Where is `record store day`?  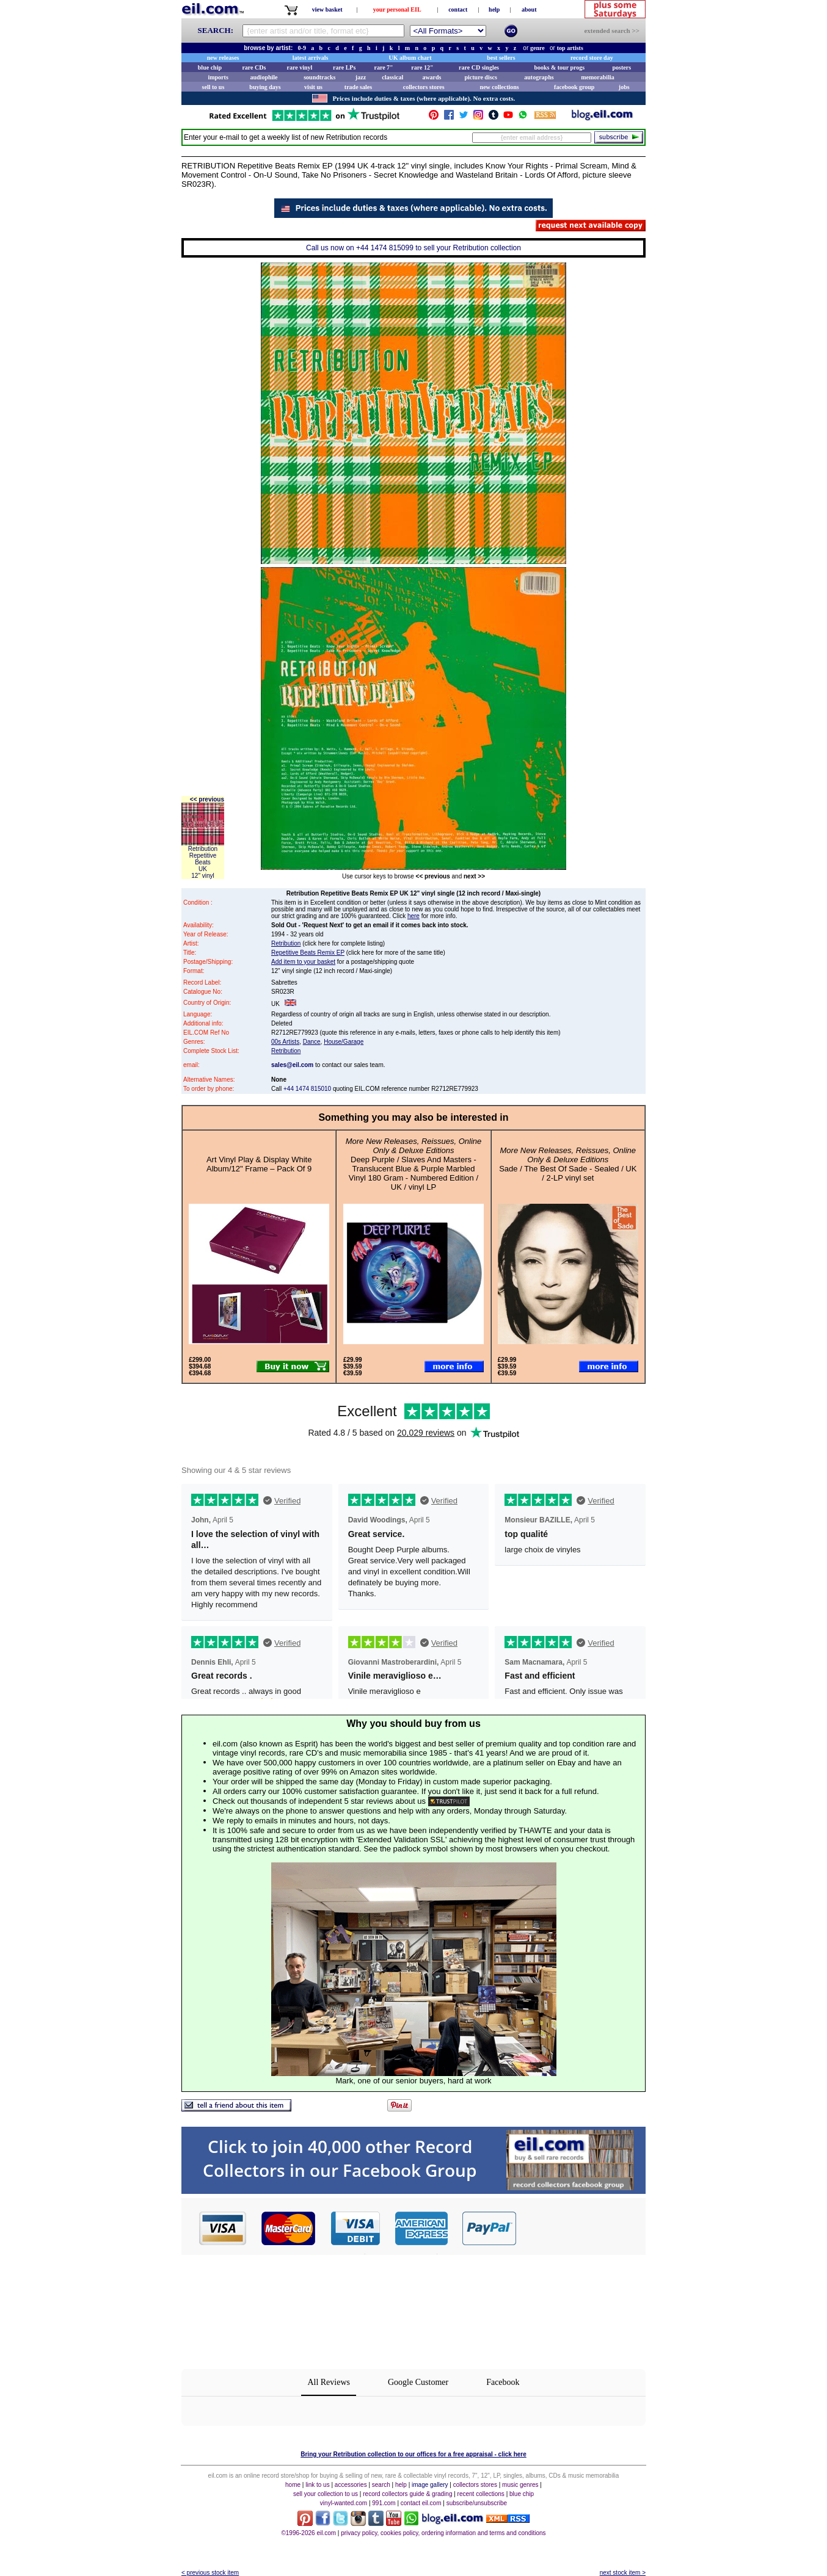
record store day is located at coordinates (591, 57).